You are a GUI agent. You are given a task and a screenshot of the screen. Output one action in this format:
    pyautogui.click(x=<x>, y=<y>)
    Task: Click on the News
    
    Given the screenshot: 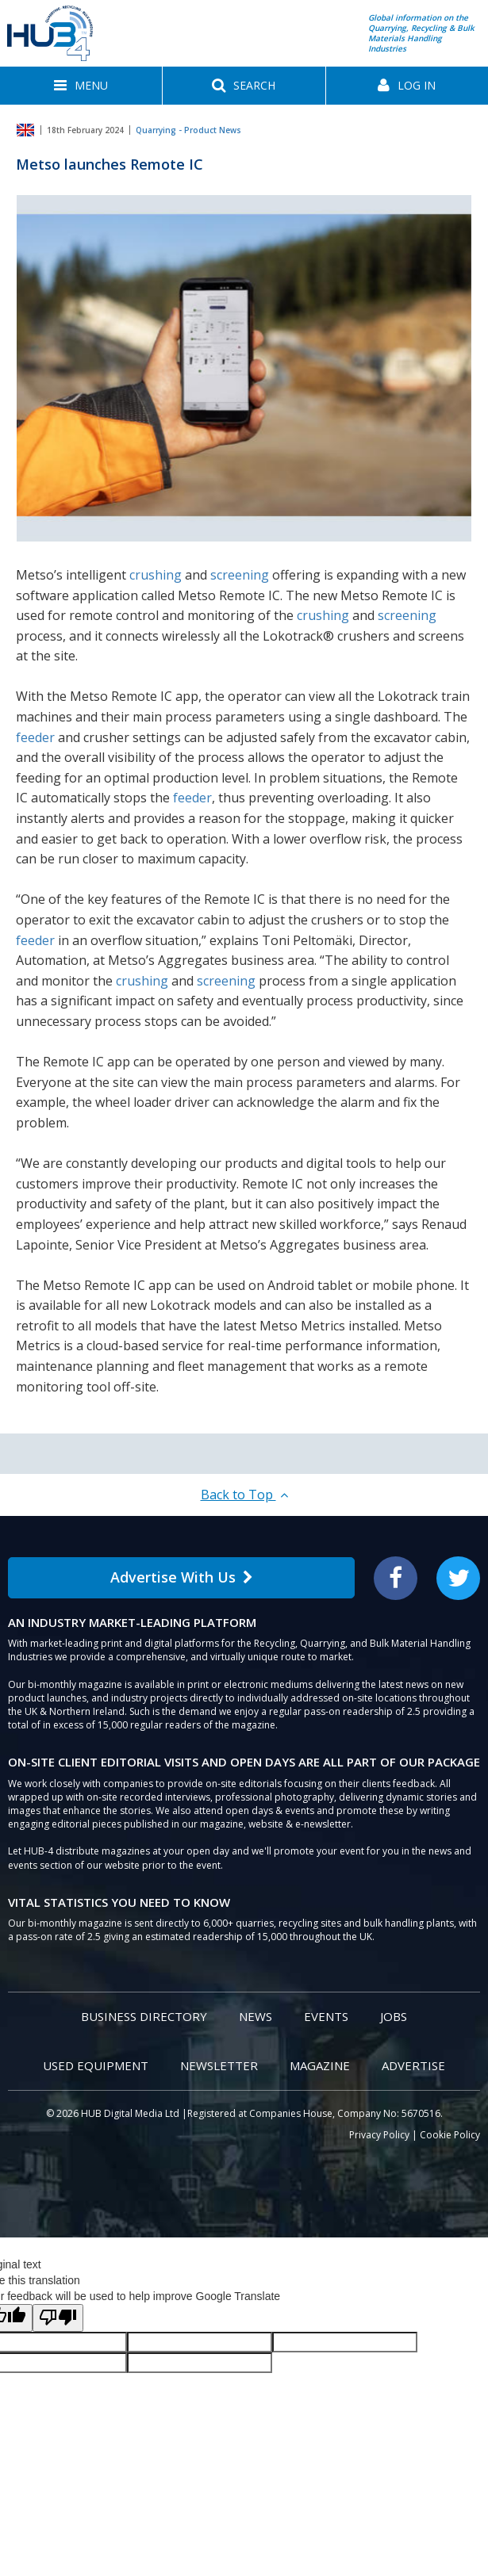 What is the action you would take?
    pyautogui.click(x=255, y=2016)
    